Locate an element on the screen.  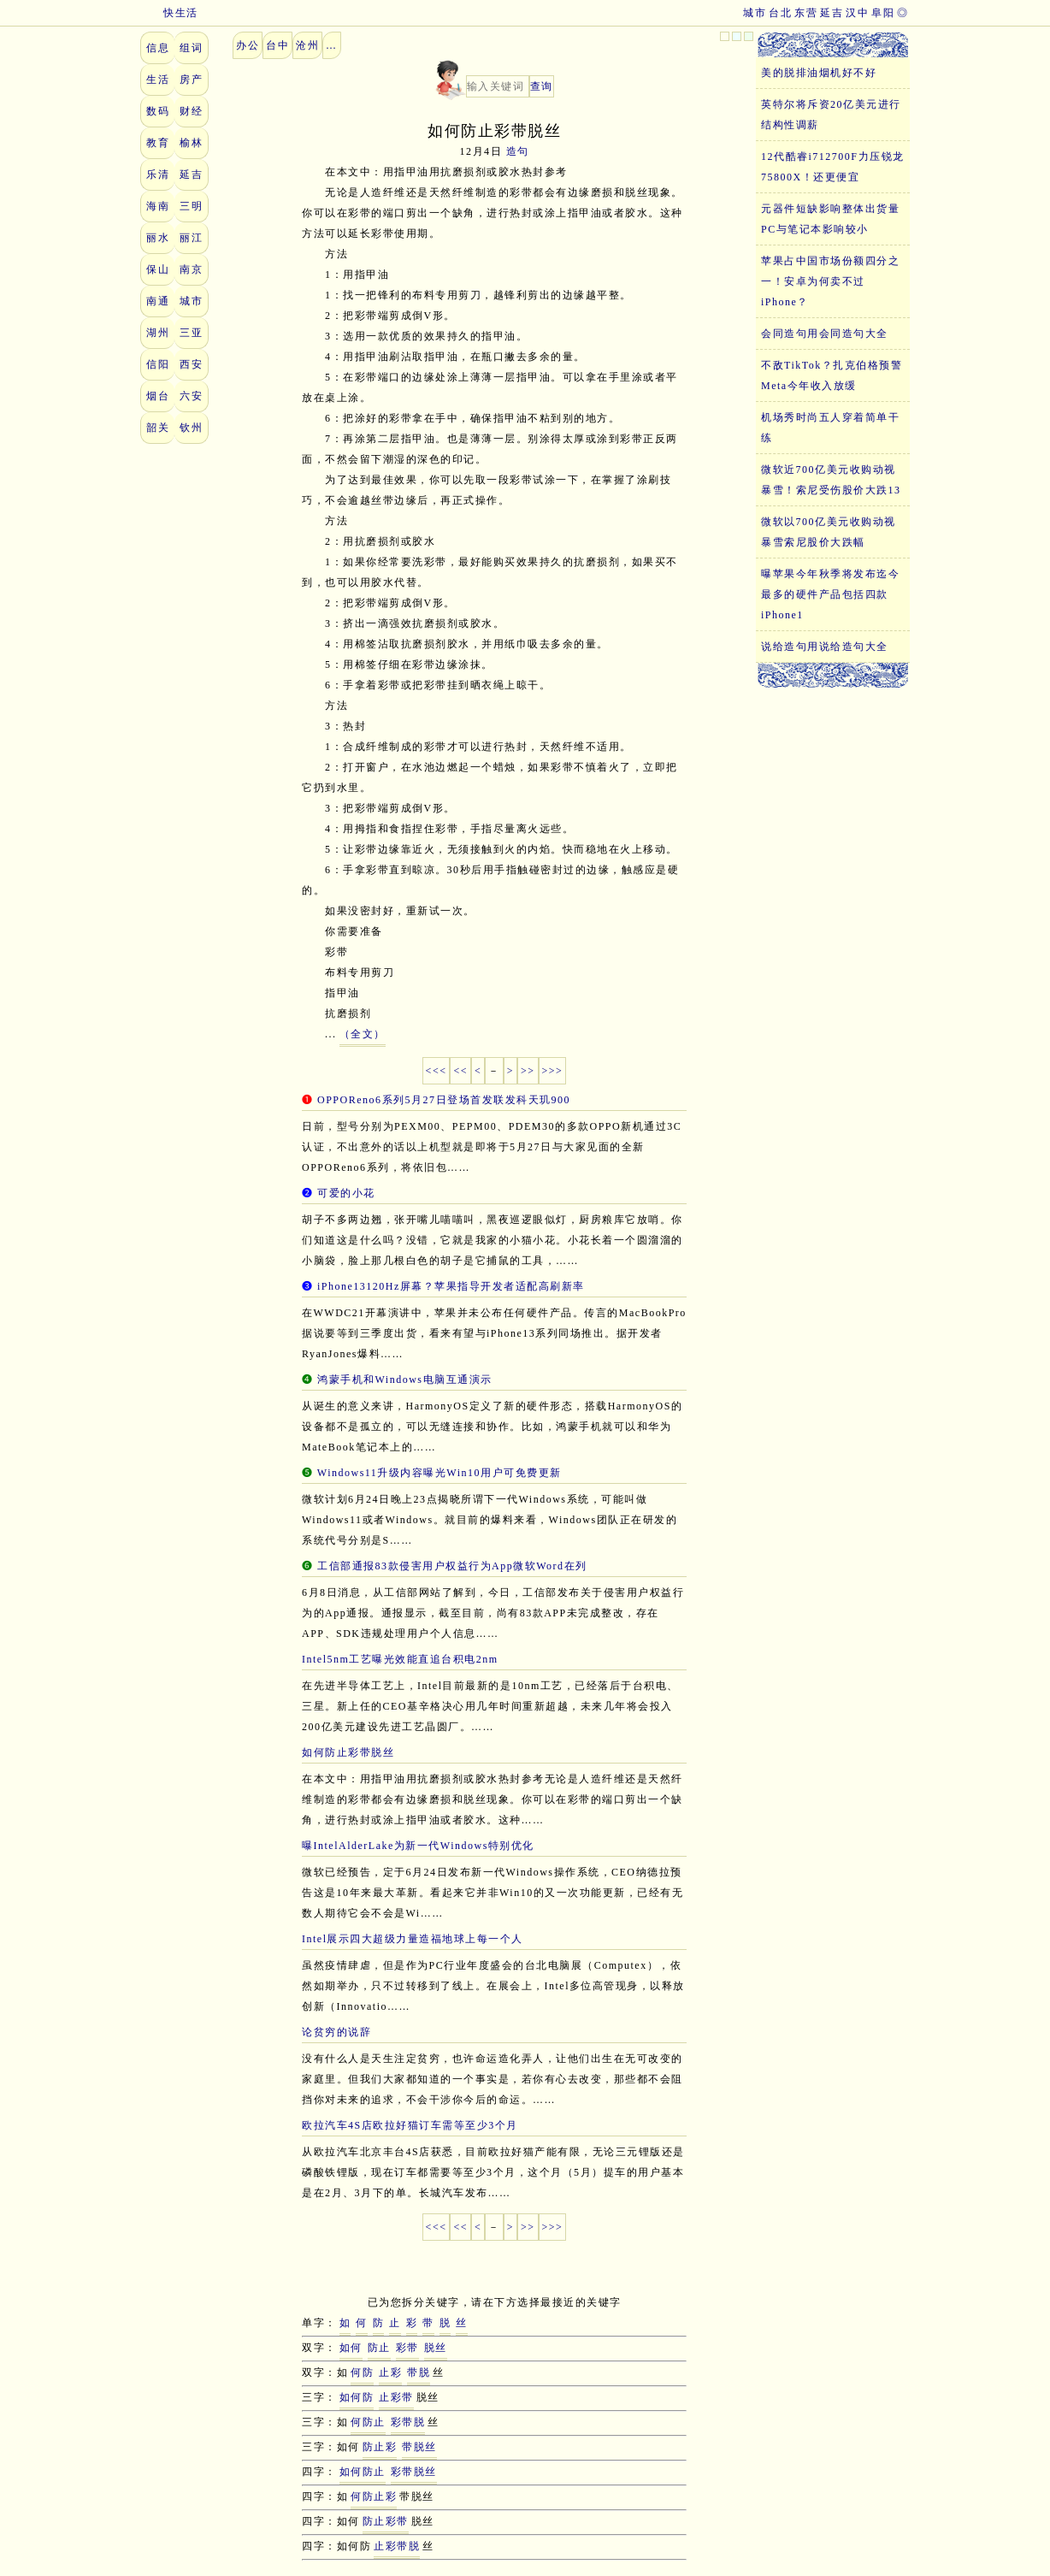
iPhone13120Hz屏幕？苹果指导开发者适配高刷新率 is located at coordinates (451, 1286).